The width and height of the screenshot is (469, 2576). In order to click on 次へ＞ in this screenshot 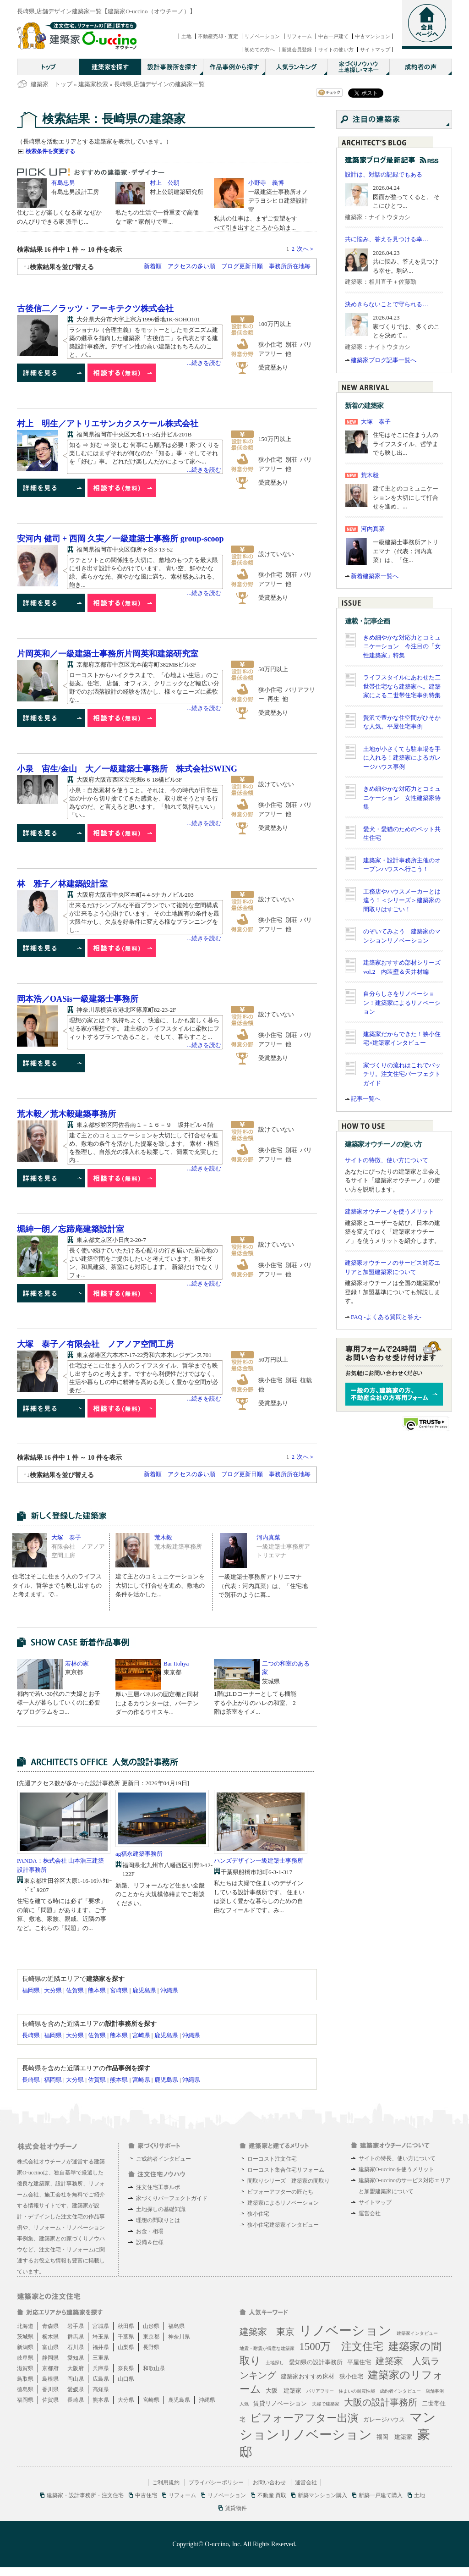, I will do `click(306, 248)`.